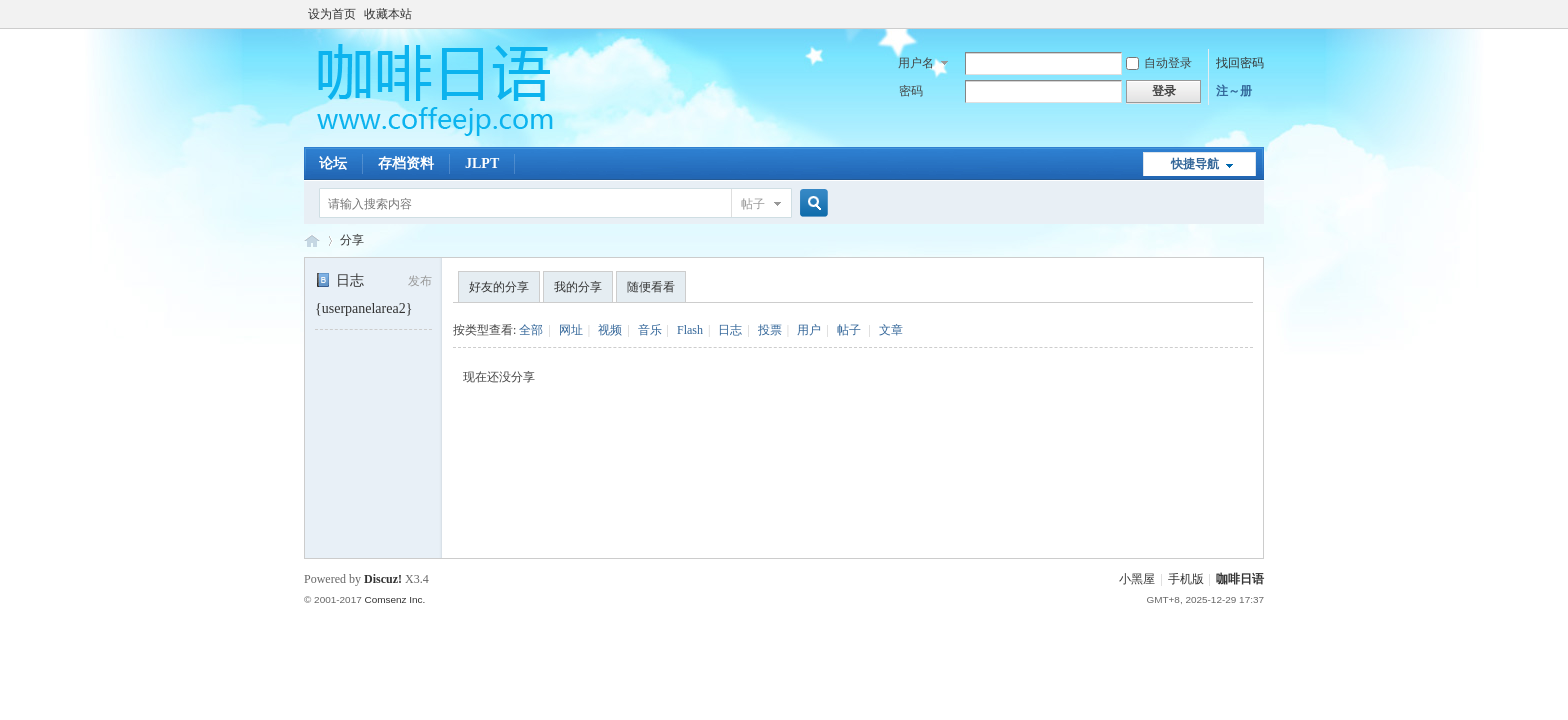  Describe the element at coordinates (770, 330) in the screenshot. I see `投票` at that location.